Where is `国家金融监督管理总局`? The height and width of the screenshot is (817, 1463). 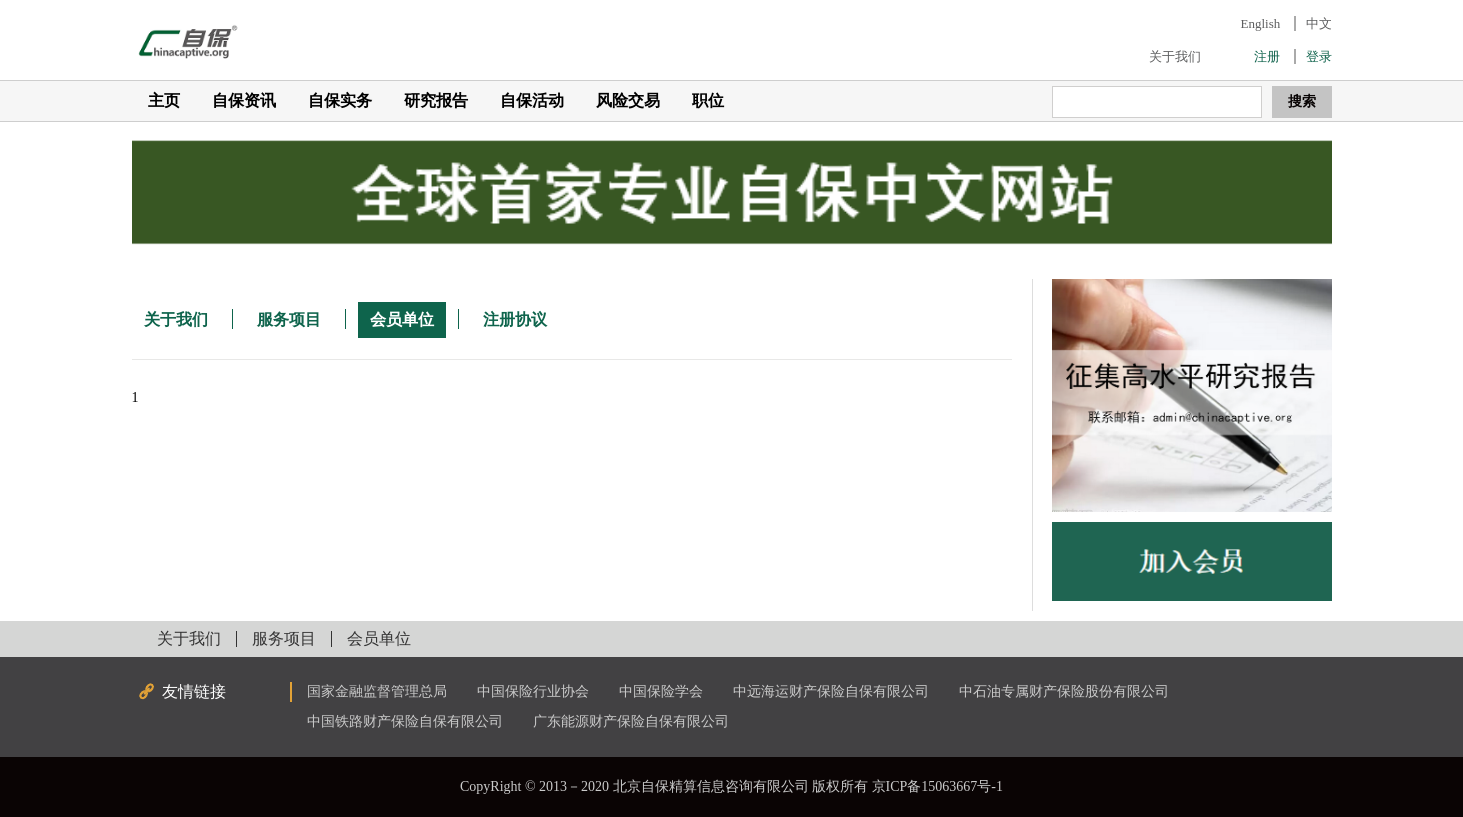
国家金融监督管理总局 is located at coordinates (377, 691).